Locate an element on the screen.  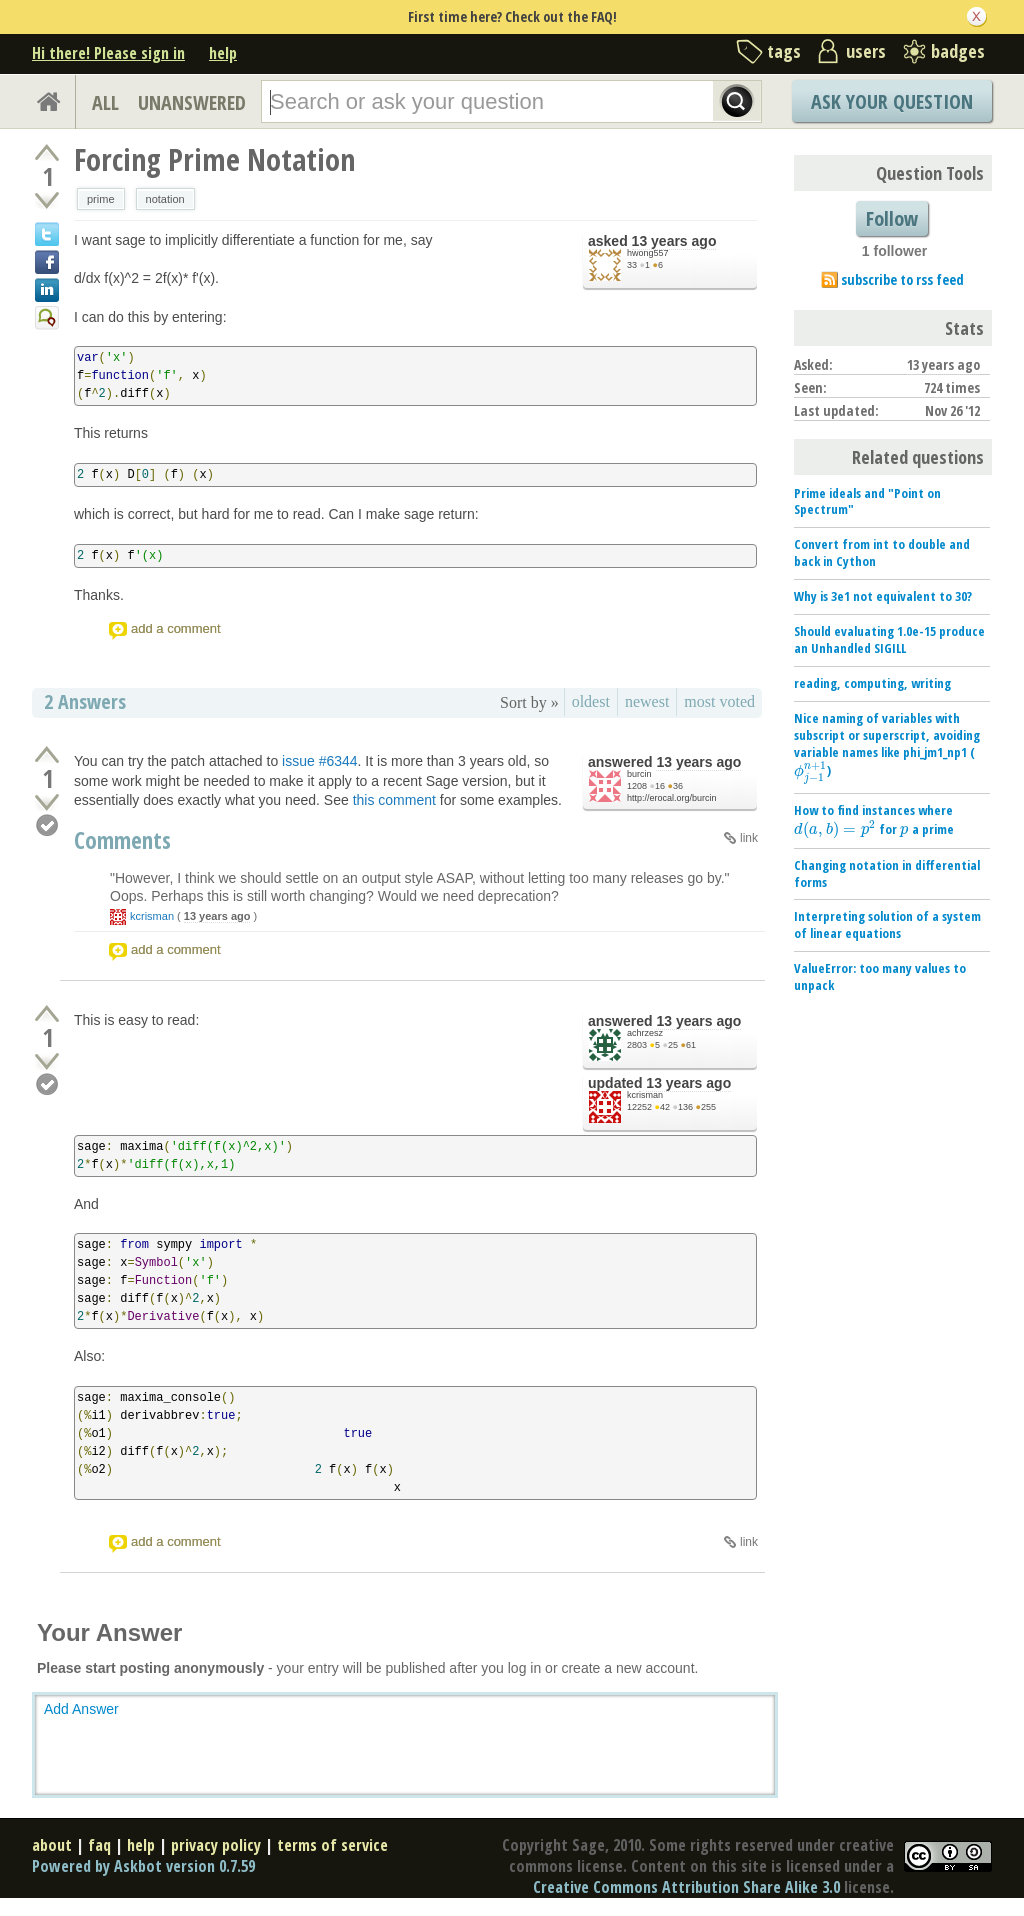
Convert from int to double and back in Cython is located at coordinates (882, 552).